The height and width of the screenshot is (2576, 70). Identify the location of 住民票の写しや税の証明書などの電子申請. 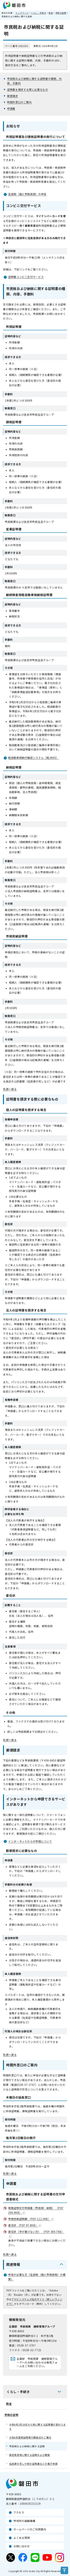
(33, 2463).